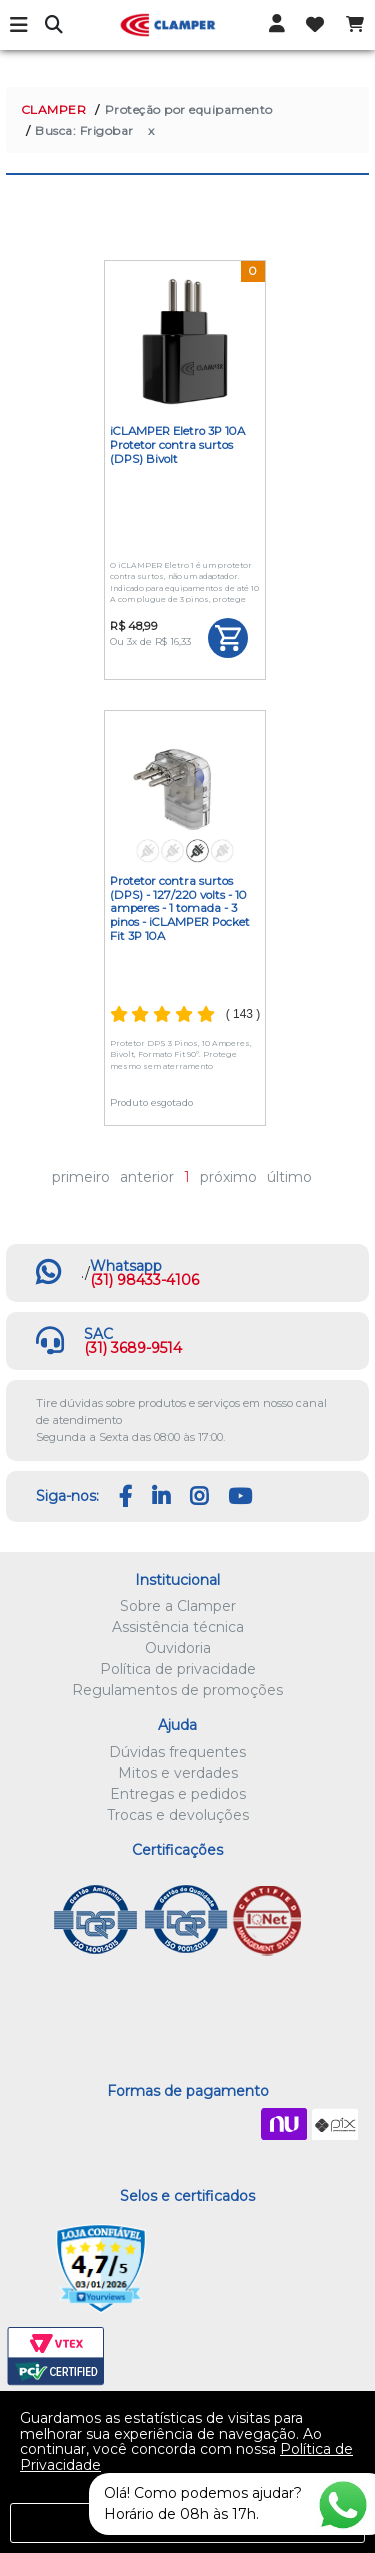 The width and height of the screenshot is (375, 2553). I want to click on SAC, so click(98, 1334).